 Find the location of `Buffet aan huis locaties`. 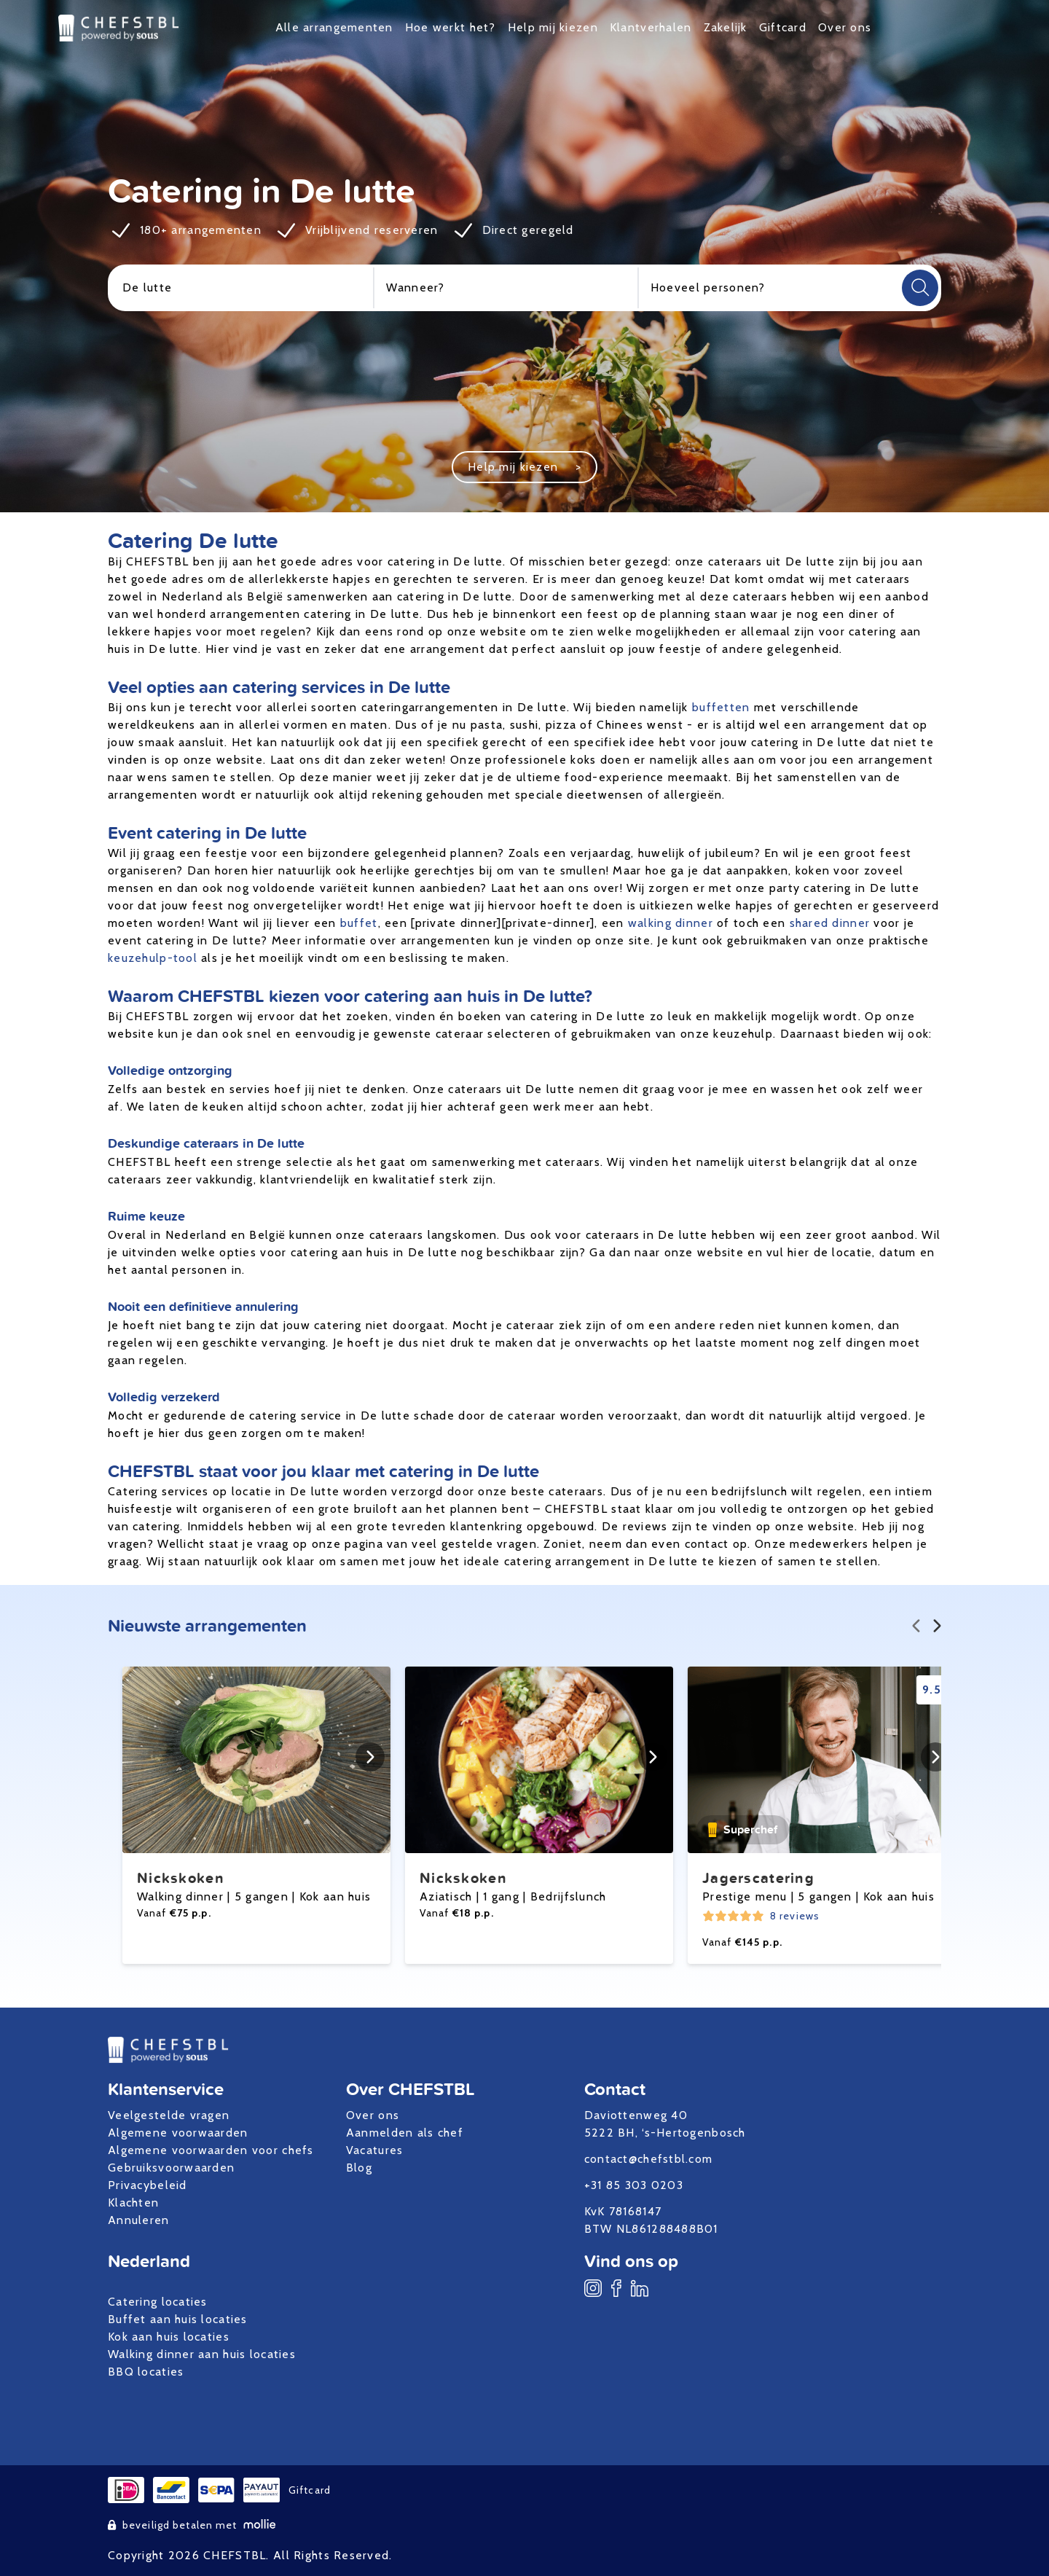

Buffet aan huis locaties is located at coordinates (178, 2319).